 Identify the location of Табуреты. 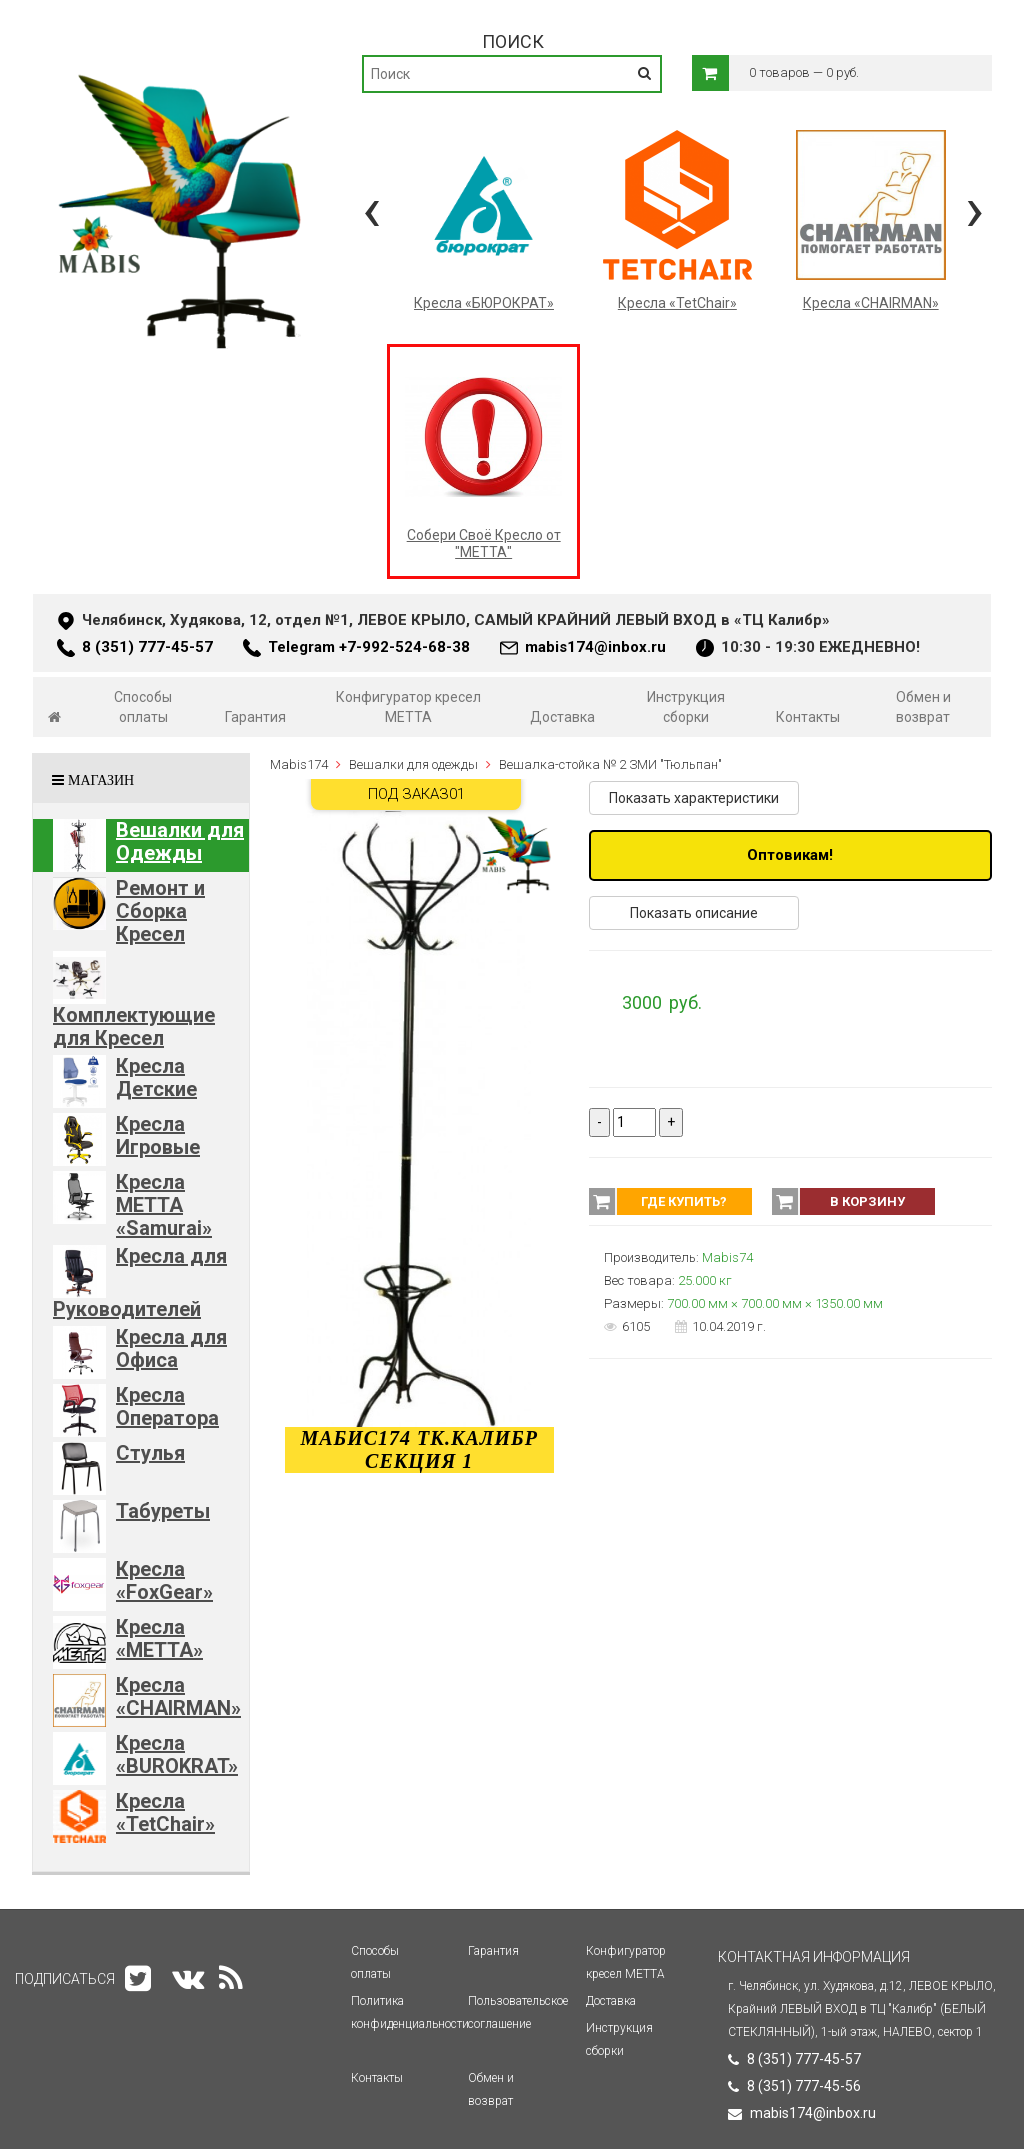
(163, 1511).